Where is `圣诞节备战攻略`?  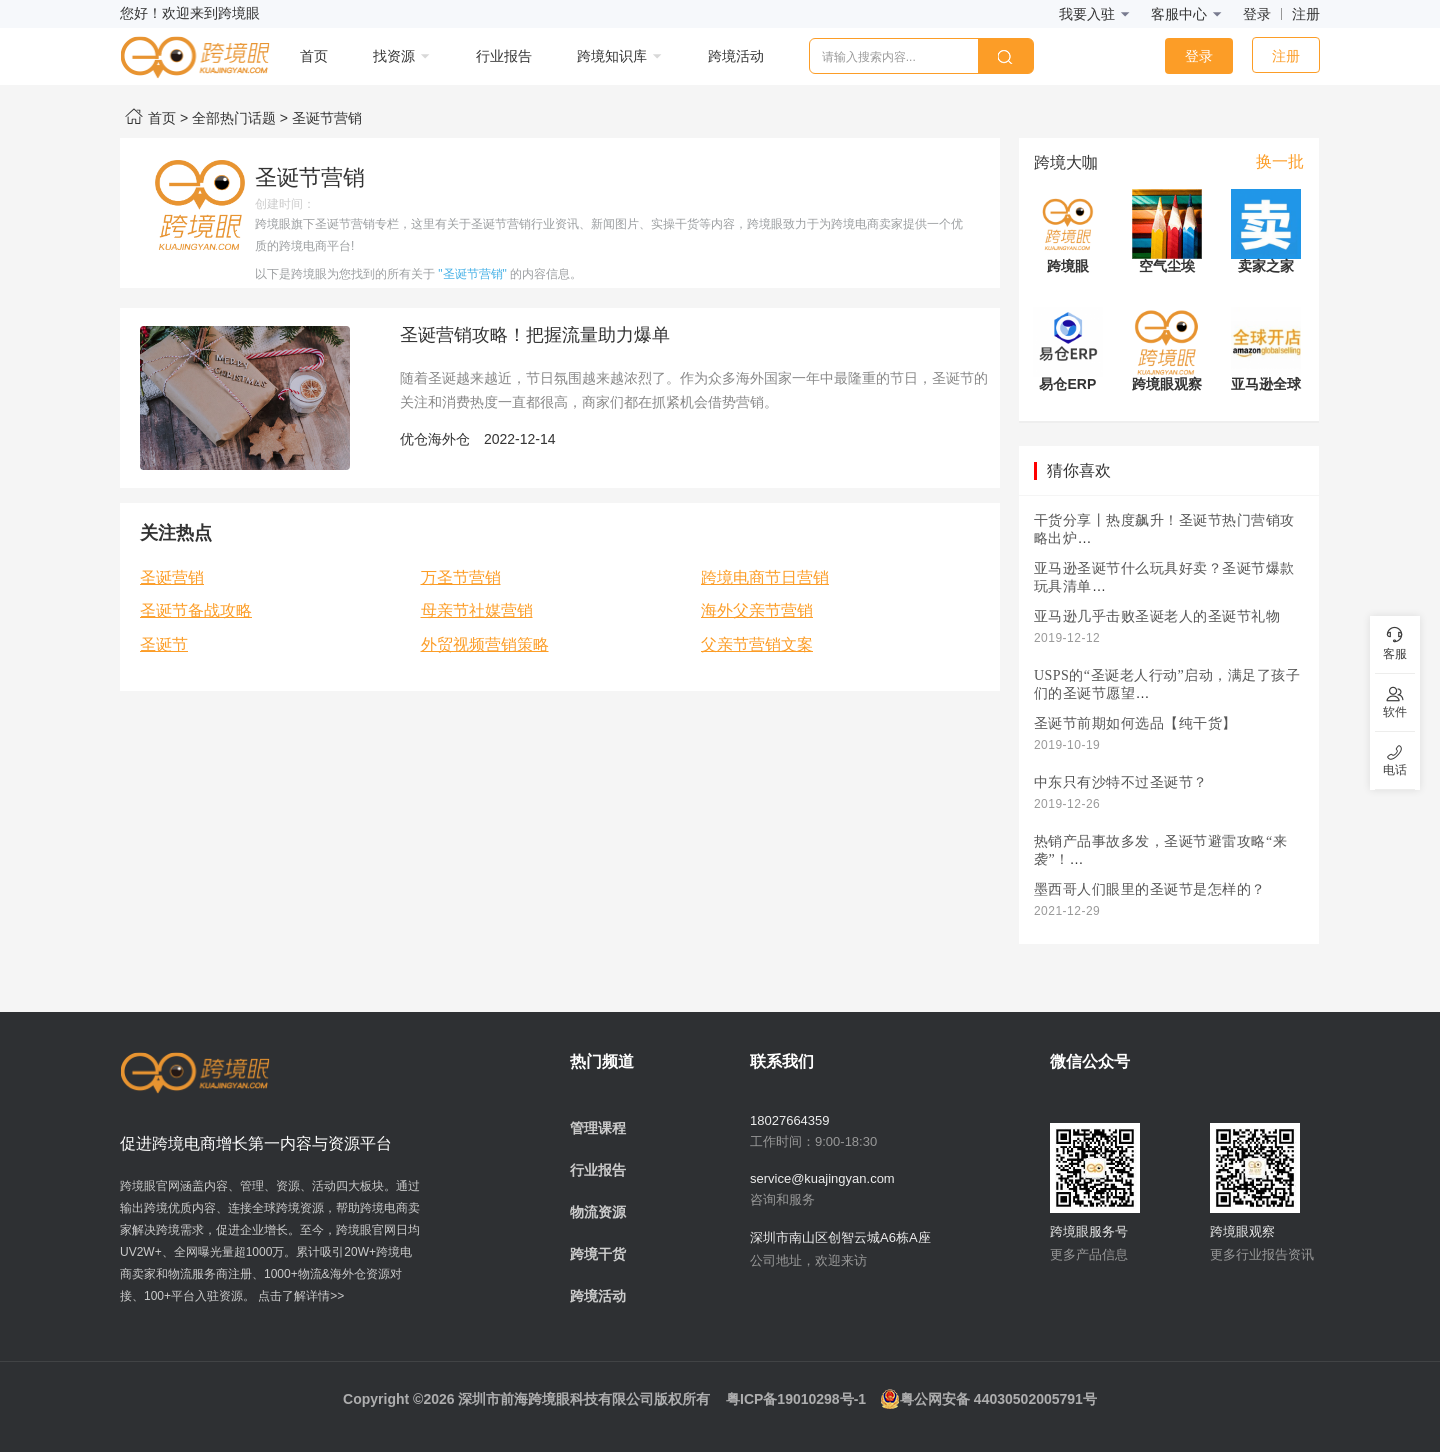 圣诞节备战攻略 is located at coordinates (196, 610).